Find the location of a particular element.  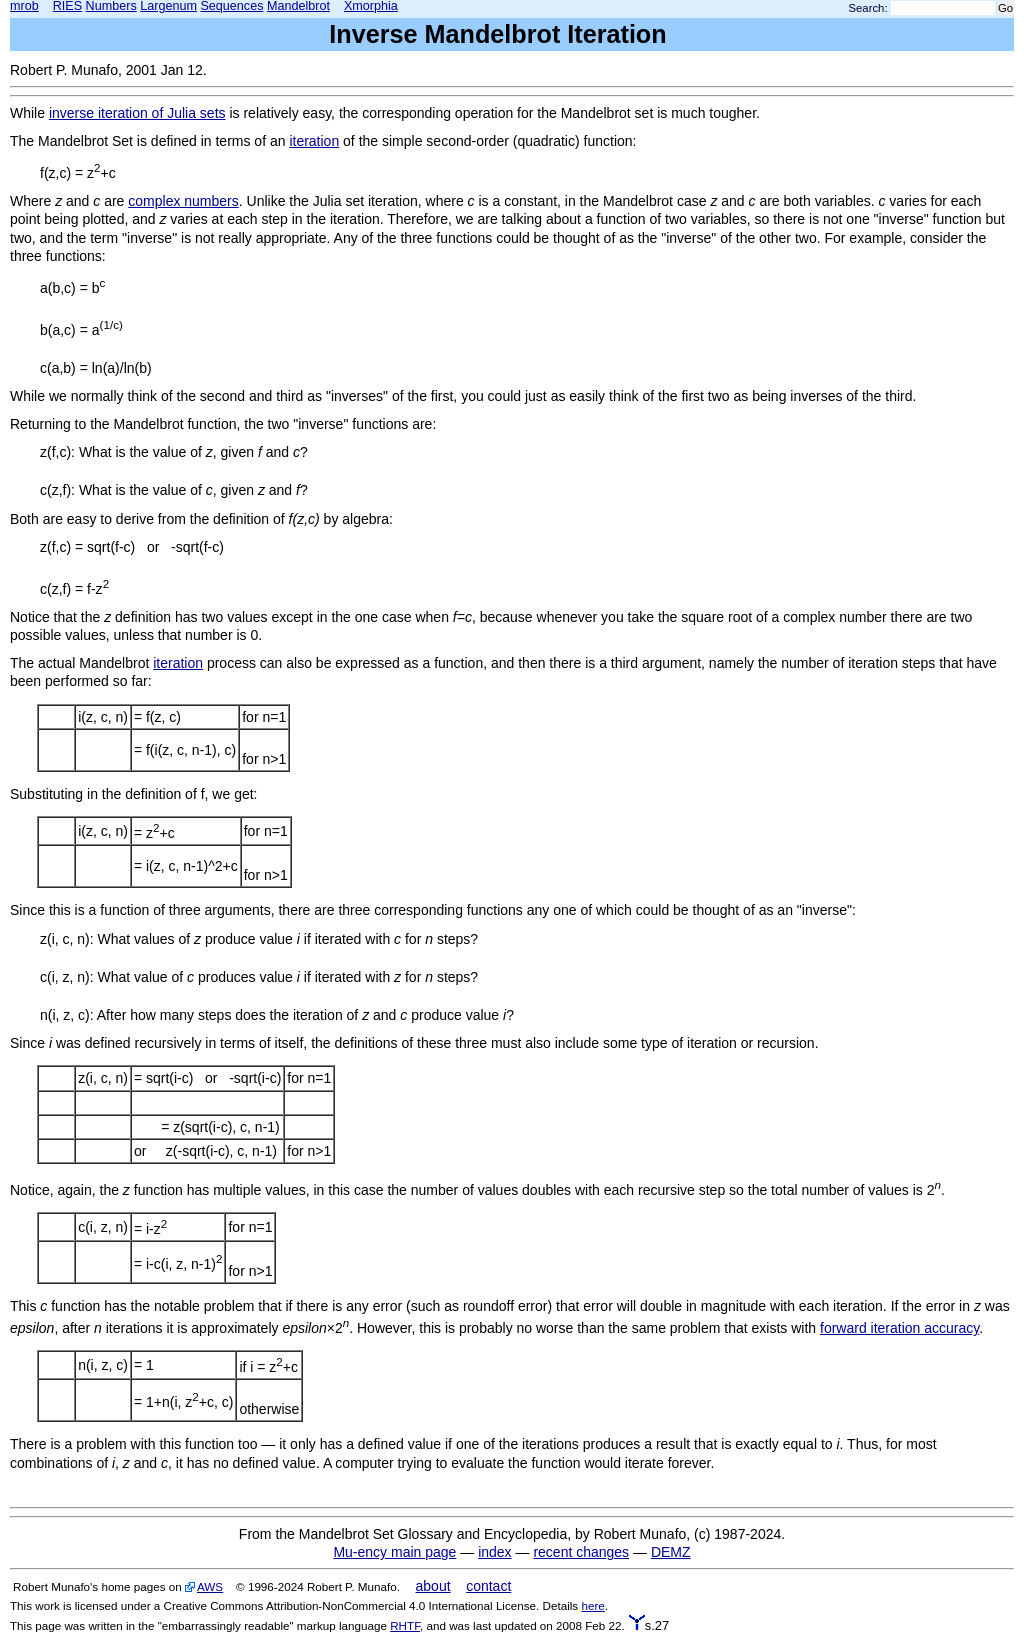

RHTF is located at coordinates (405, 1625).